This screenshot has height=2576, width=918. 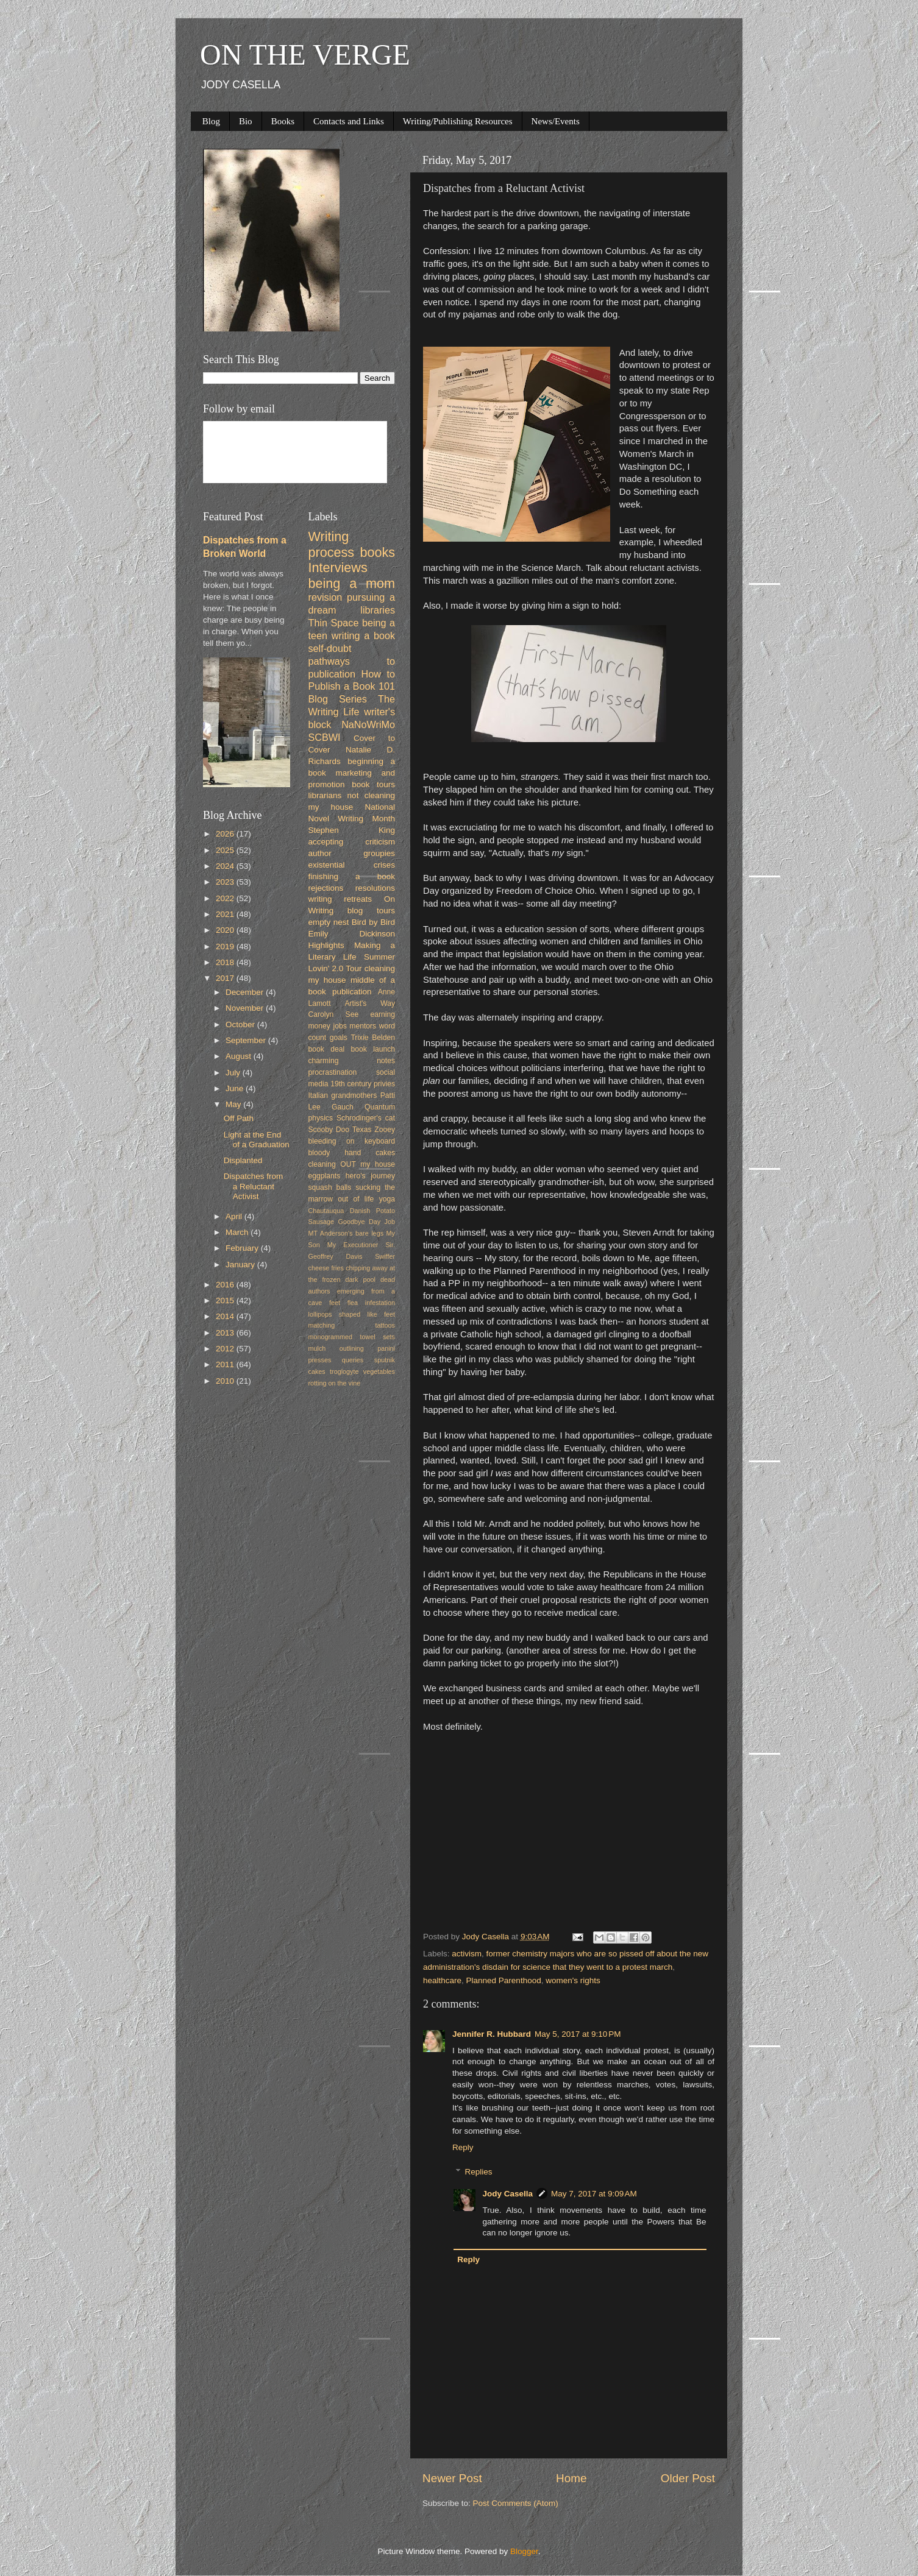 What do you see at coordinates (352, 830) in the screenshot?
I see `Stephen King` at bounding box center [352, 830].